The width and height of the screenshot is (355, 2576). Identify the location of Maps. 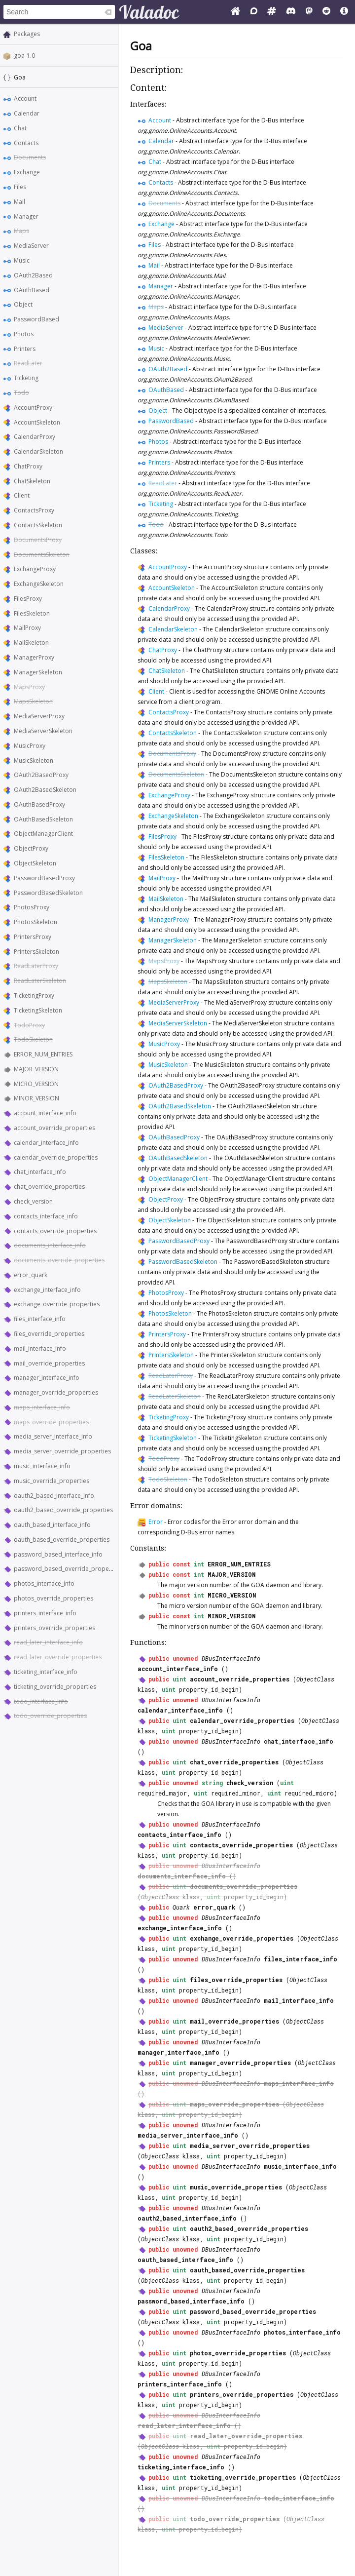
(21, 231).